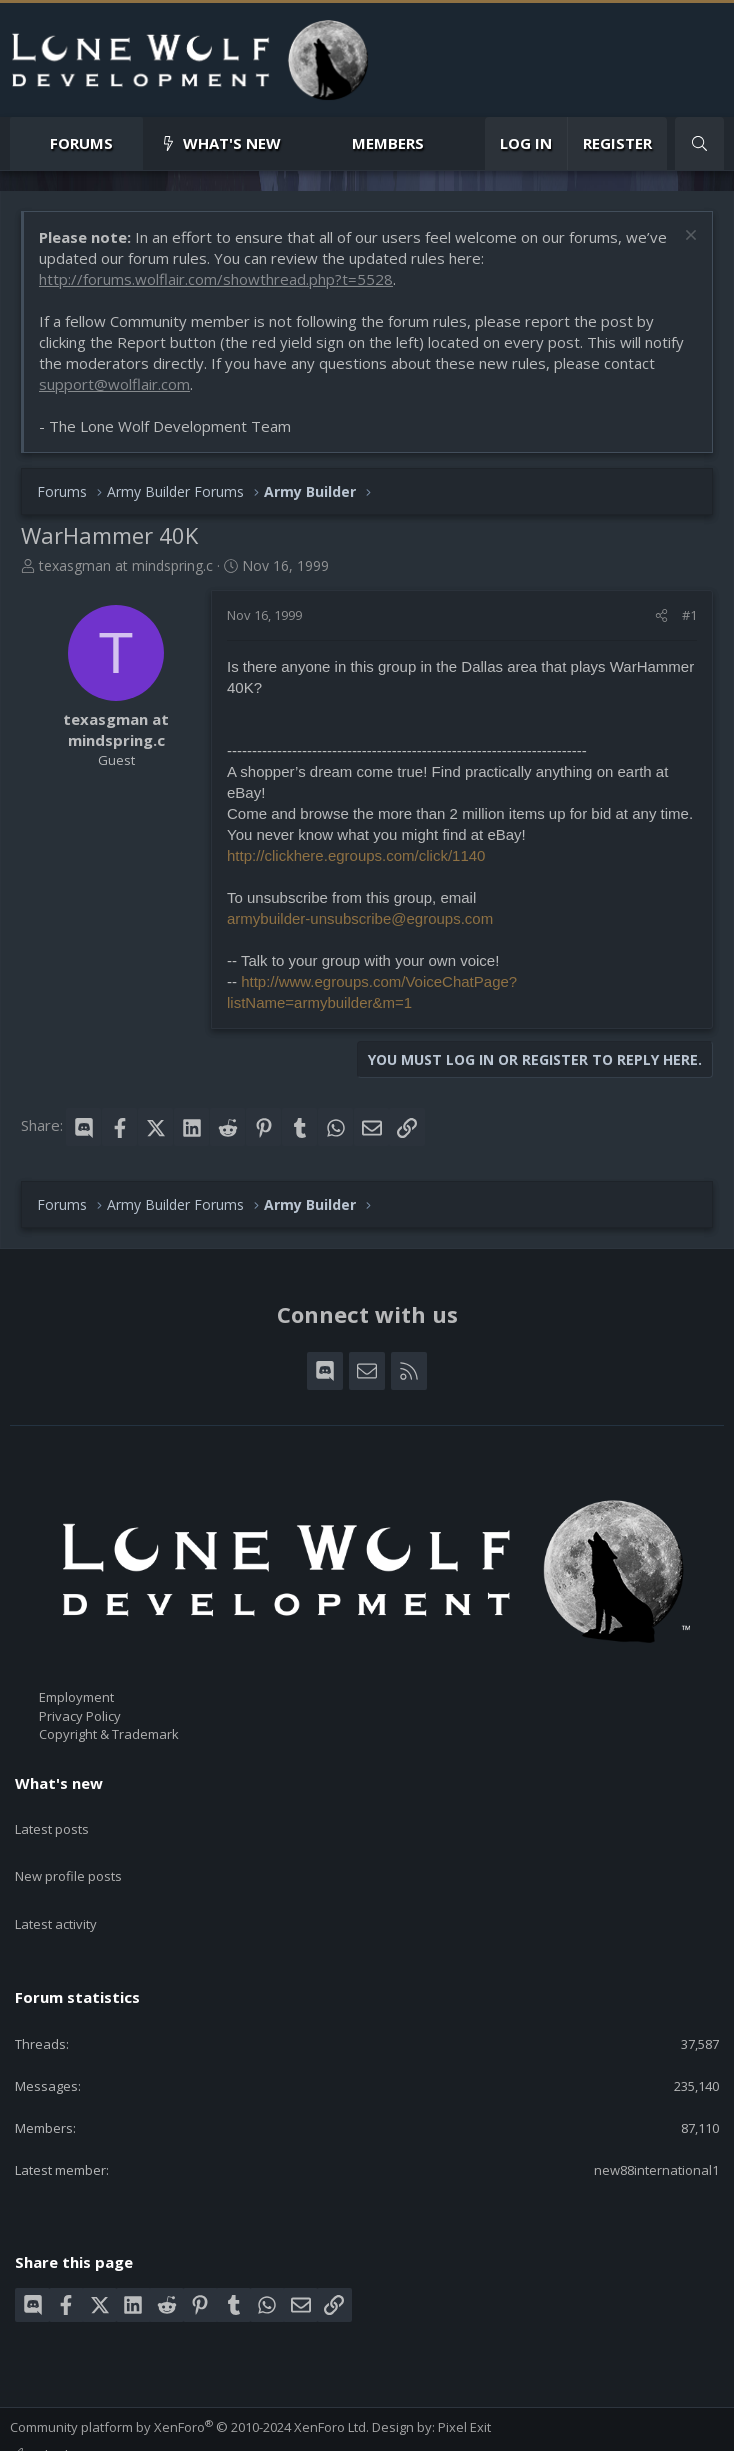  I want to click on new88international1, so click(656, 2126).